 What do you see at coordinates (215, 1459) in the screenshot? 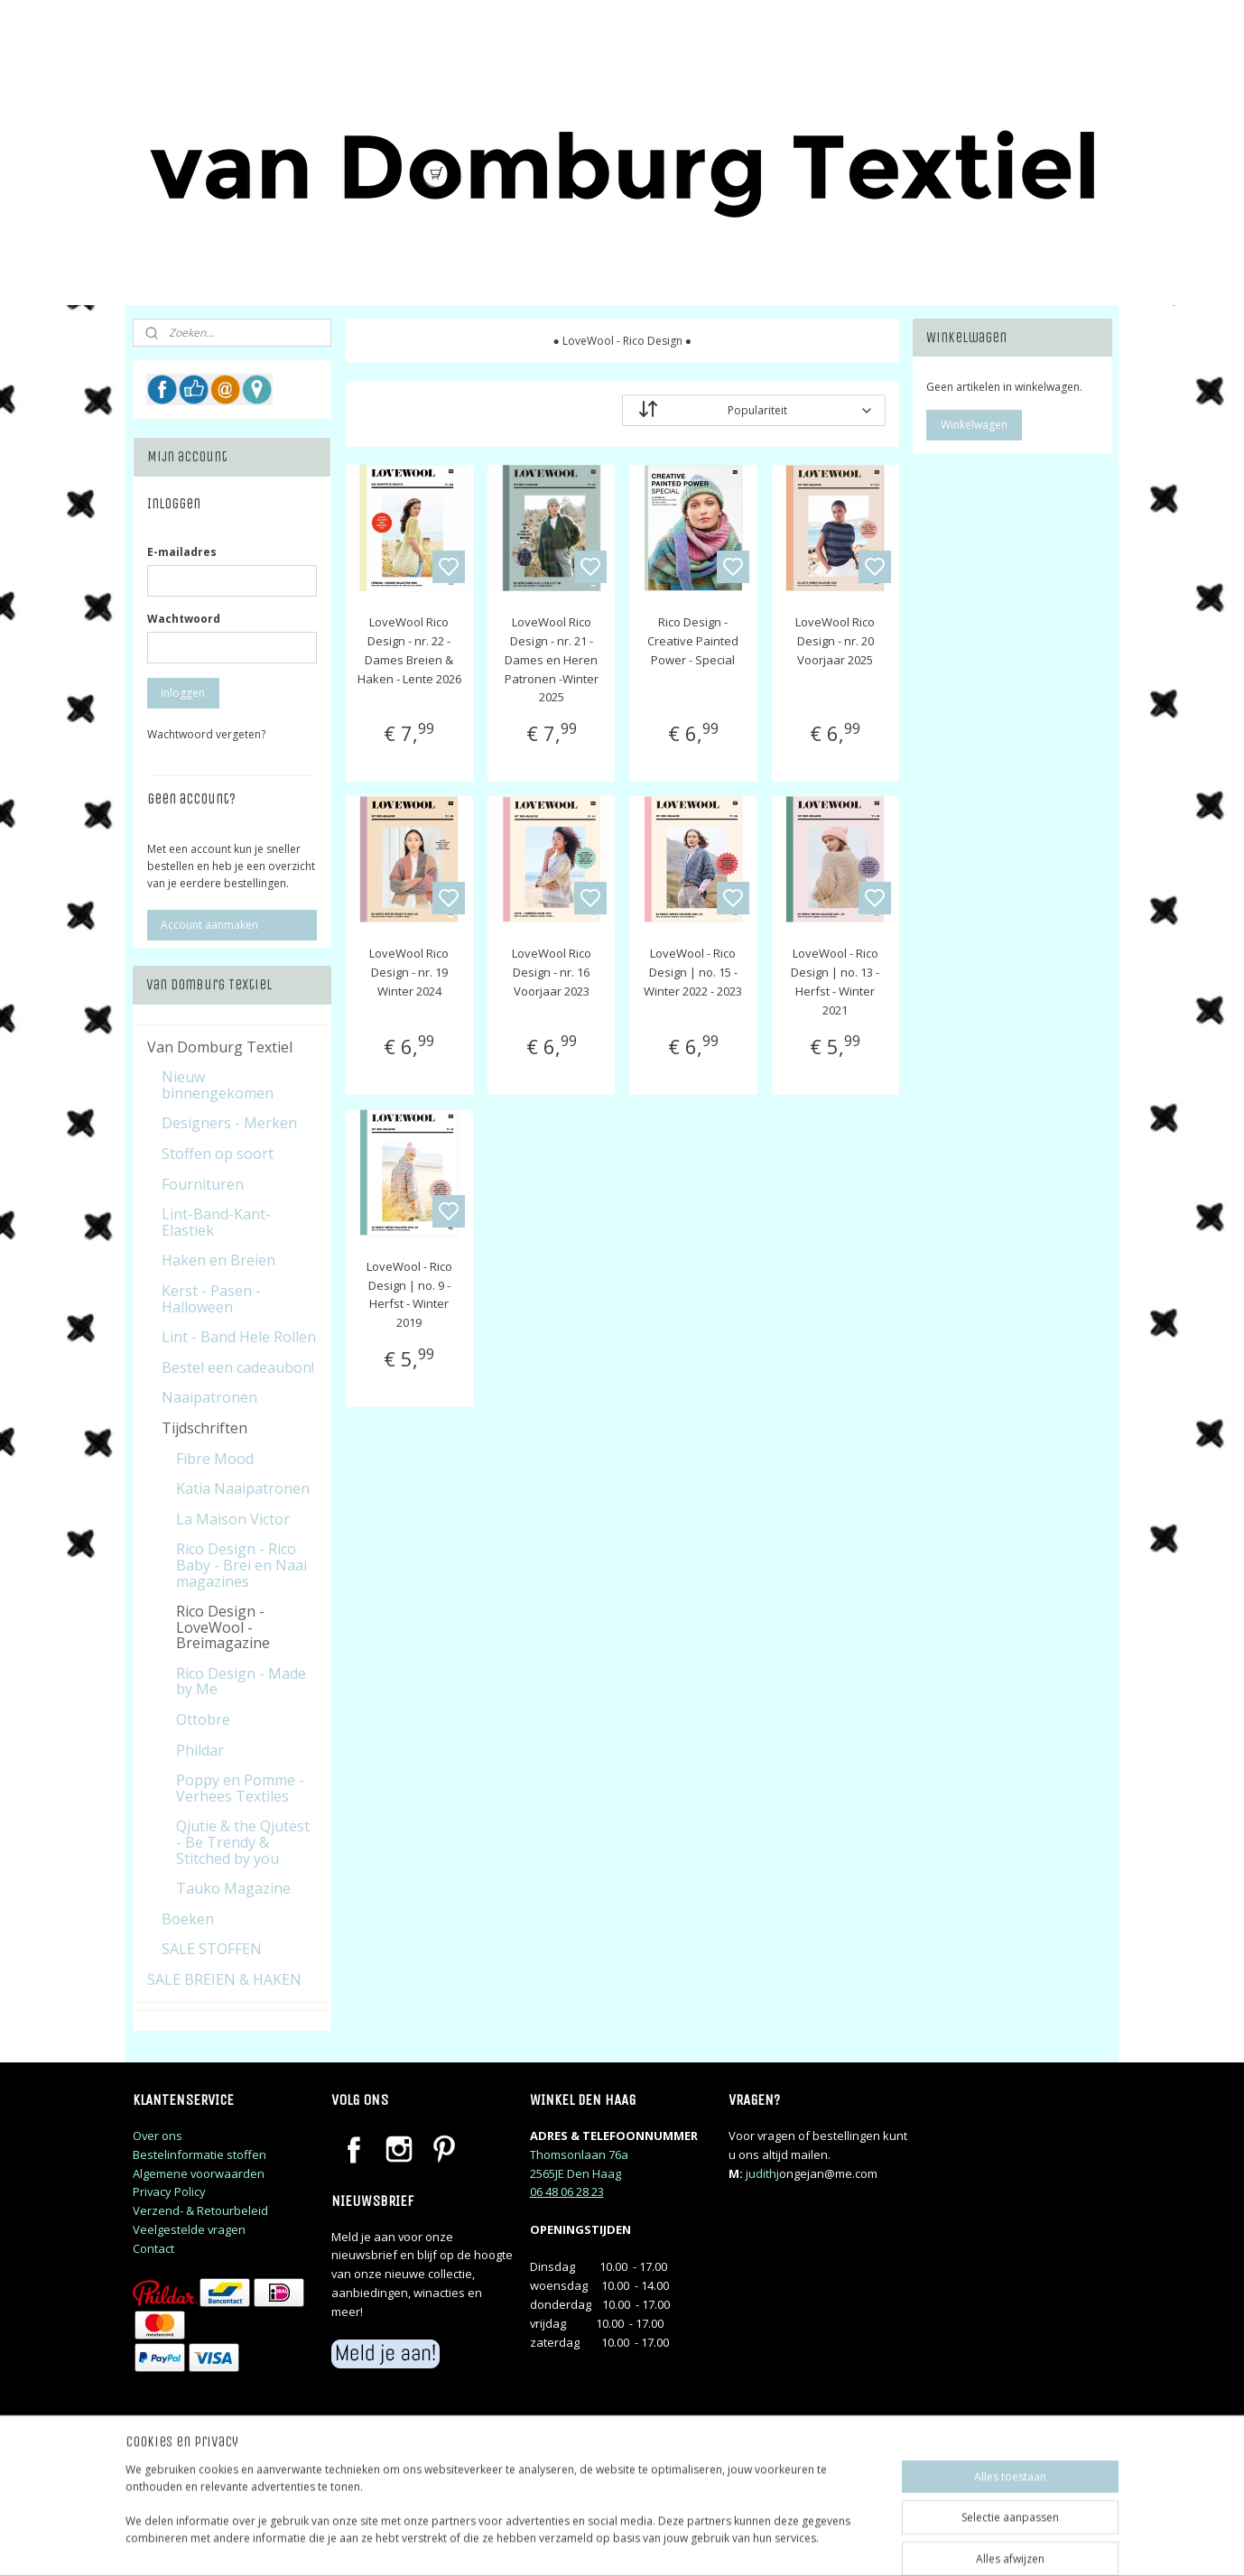
I see `Fibre Mood` at bounding box center [215, 1459].